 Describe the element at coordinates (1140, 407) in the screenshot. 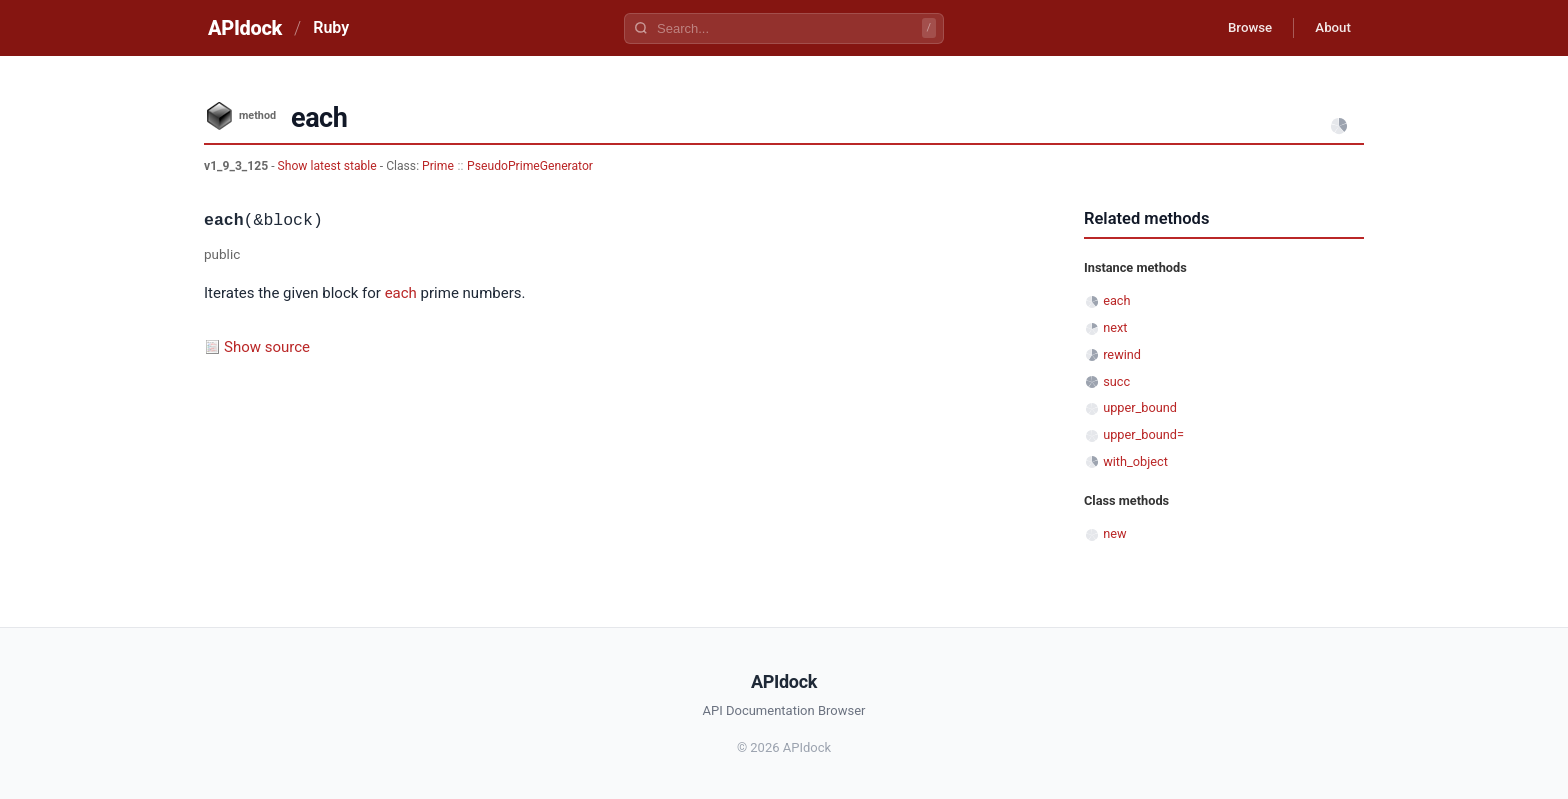

I see `upper_bound` at that location.